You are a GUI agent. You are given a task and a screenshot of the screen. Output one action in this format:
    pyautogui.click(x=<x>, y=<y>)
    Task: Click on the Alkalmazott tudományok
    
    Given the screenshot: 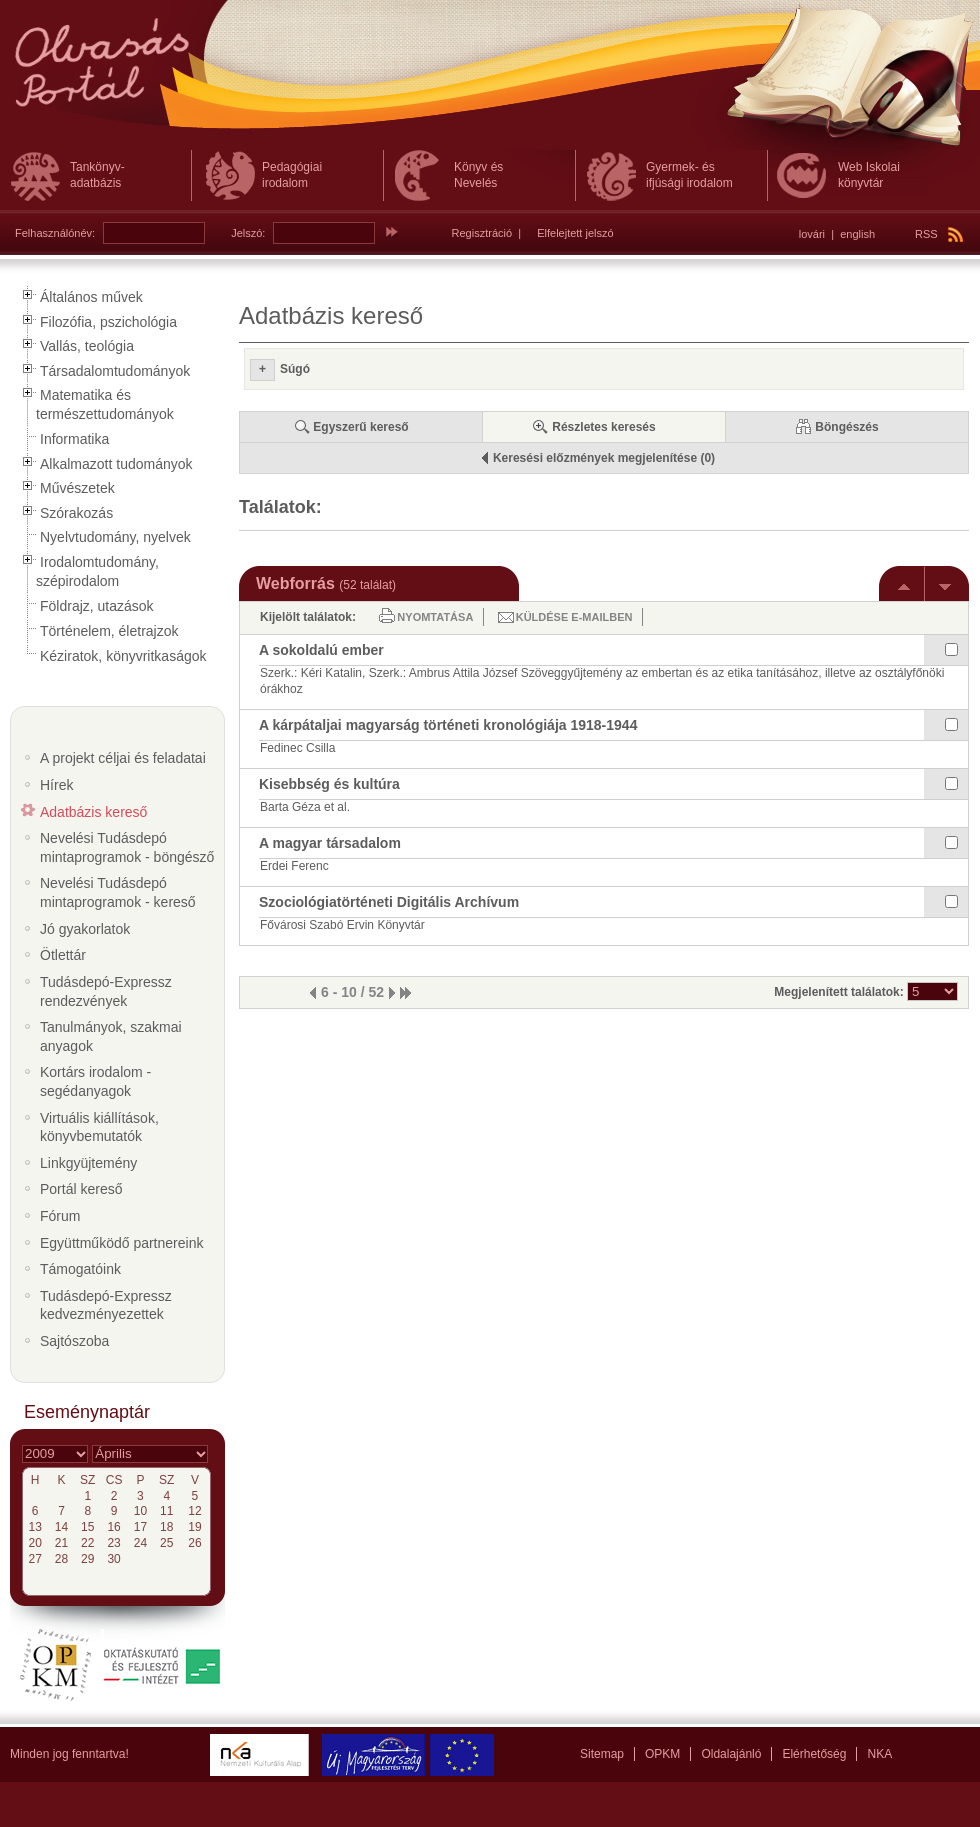 What is the action you would take?
    pyautogui.click(x=116, y=464)
    